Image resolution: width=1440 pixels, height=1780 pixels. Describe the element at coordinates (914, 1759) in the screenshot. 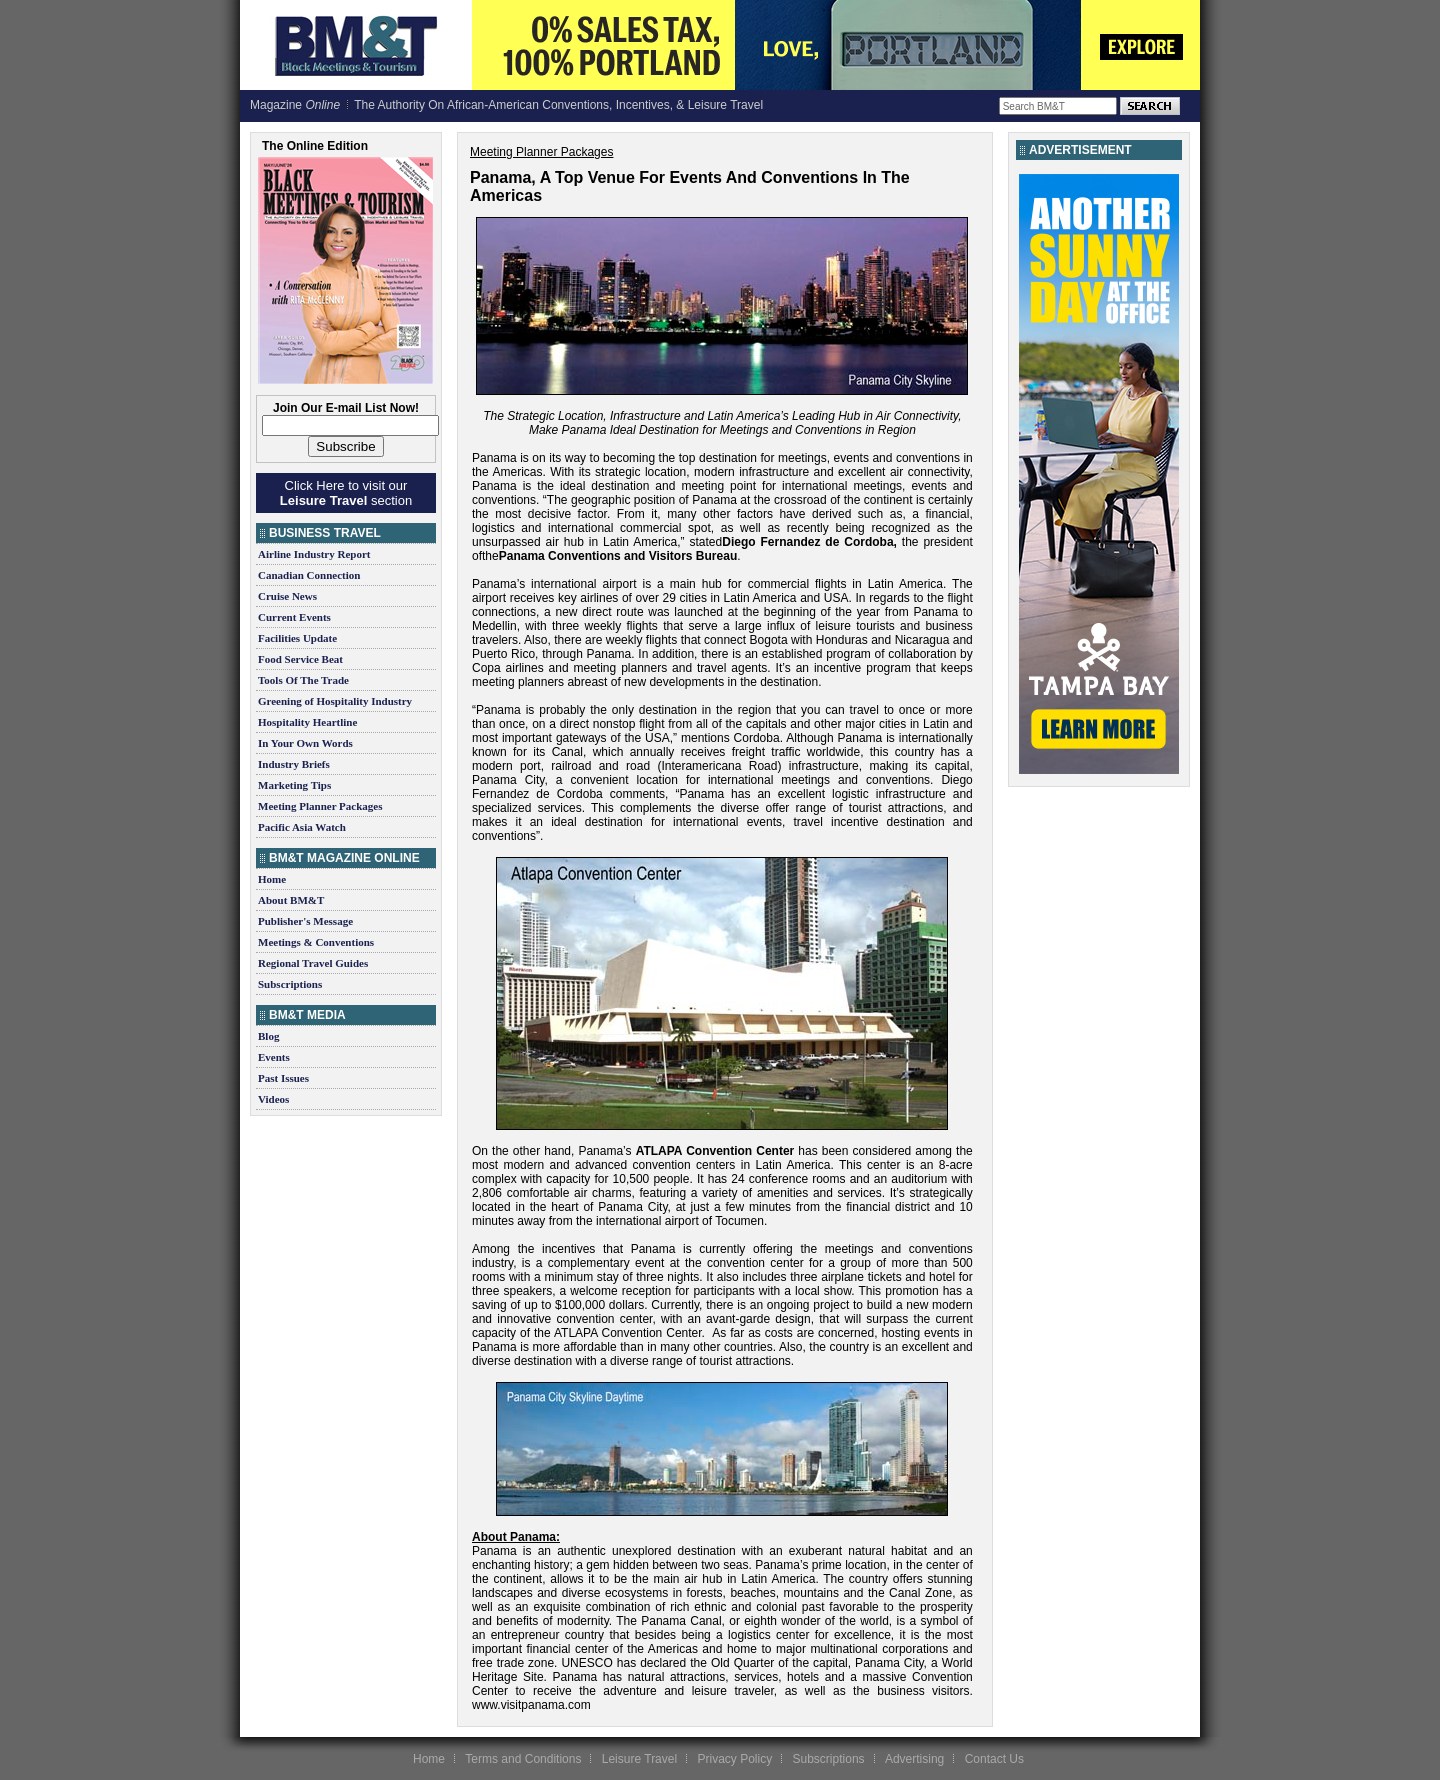

I see `Advertising` at that location.